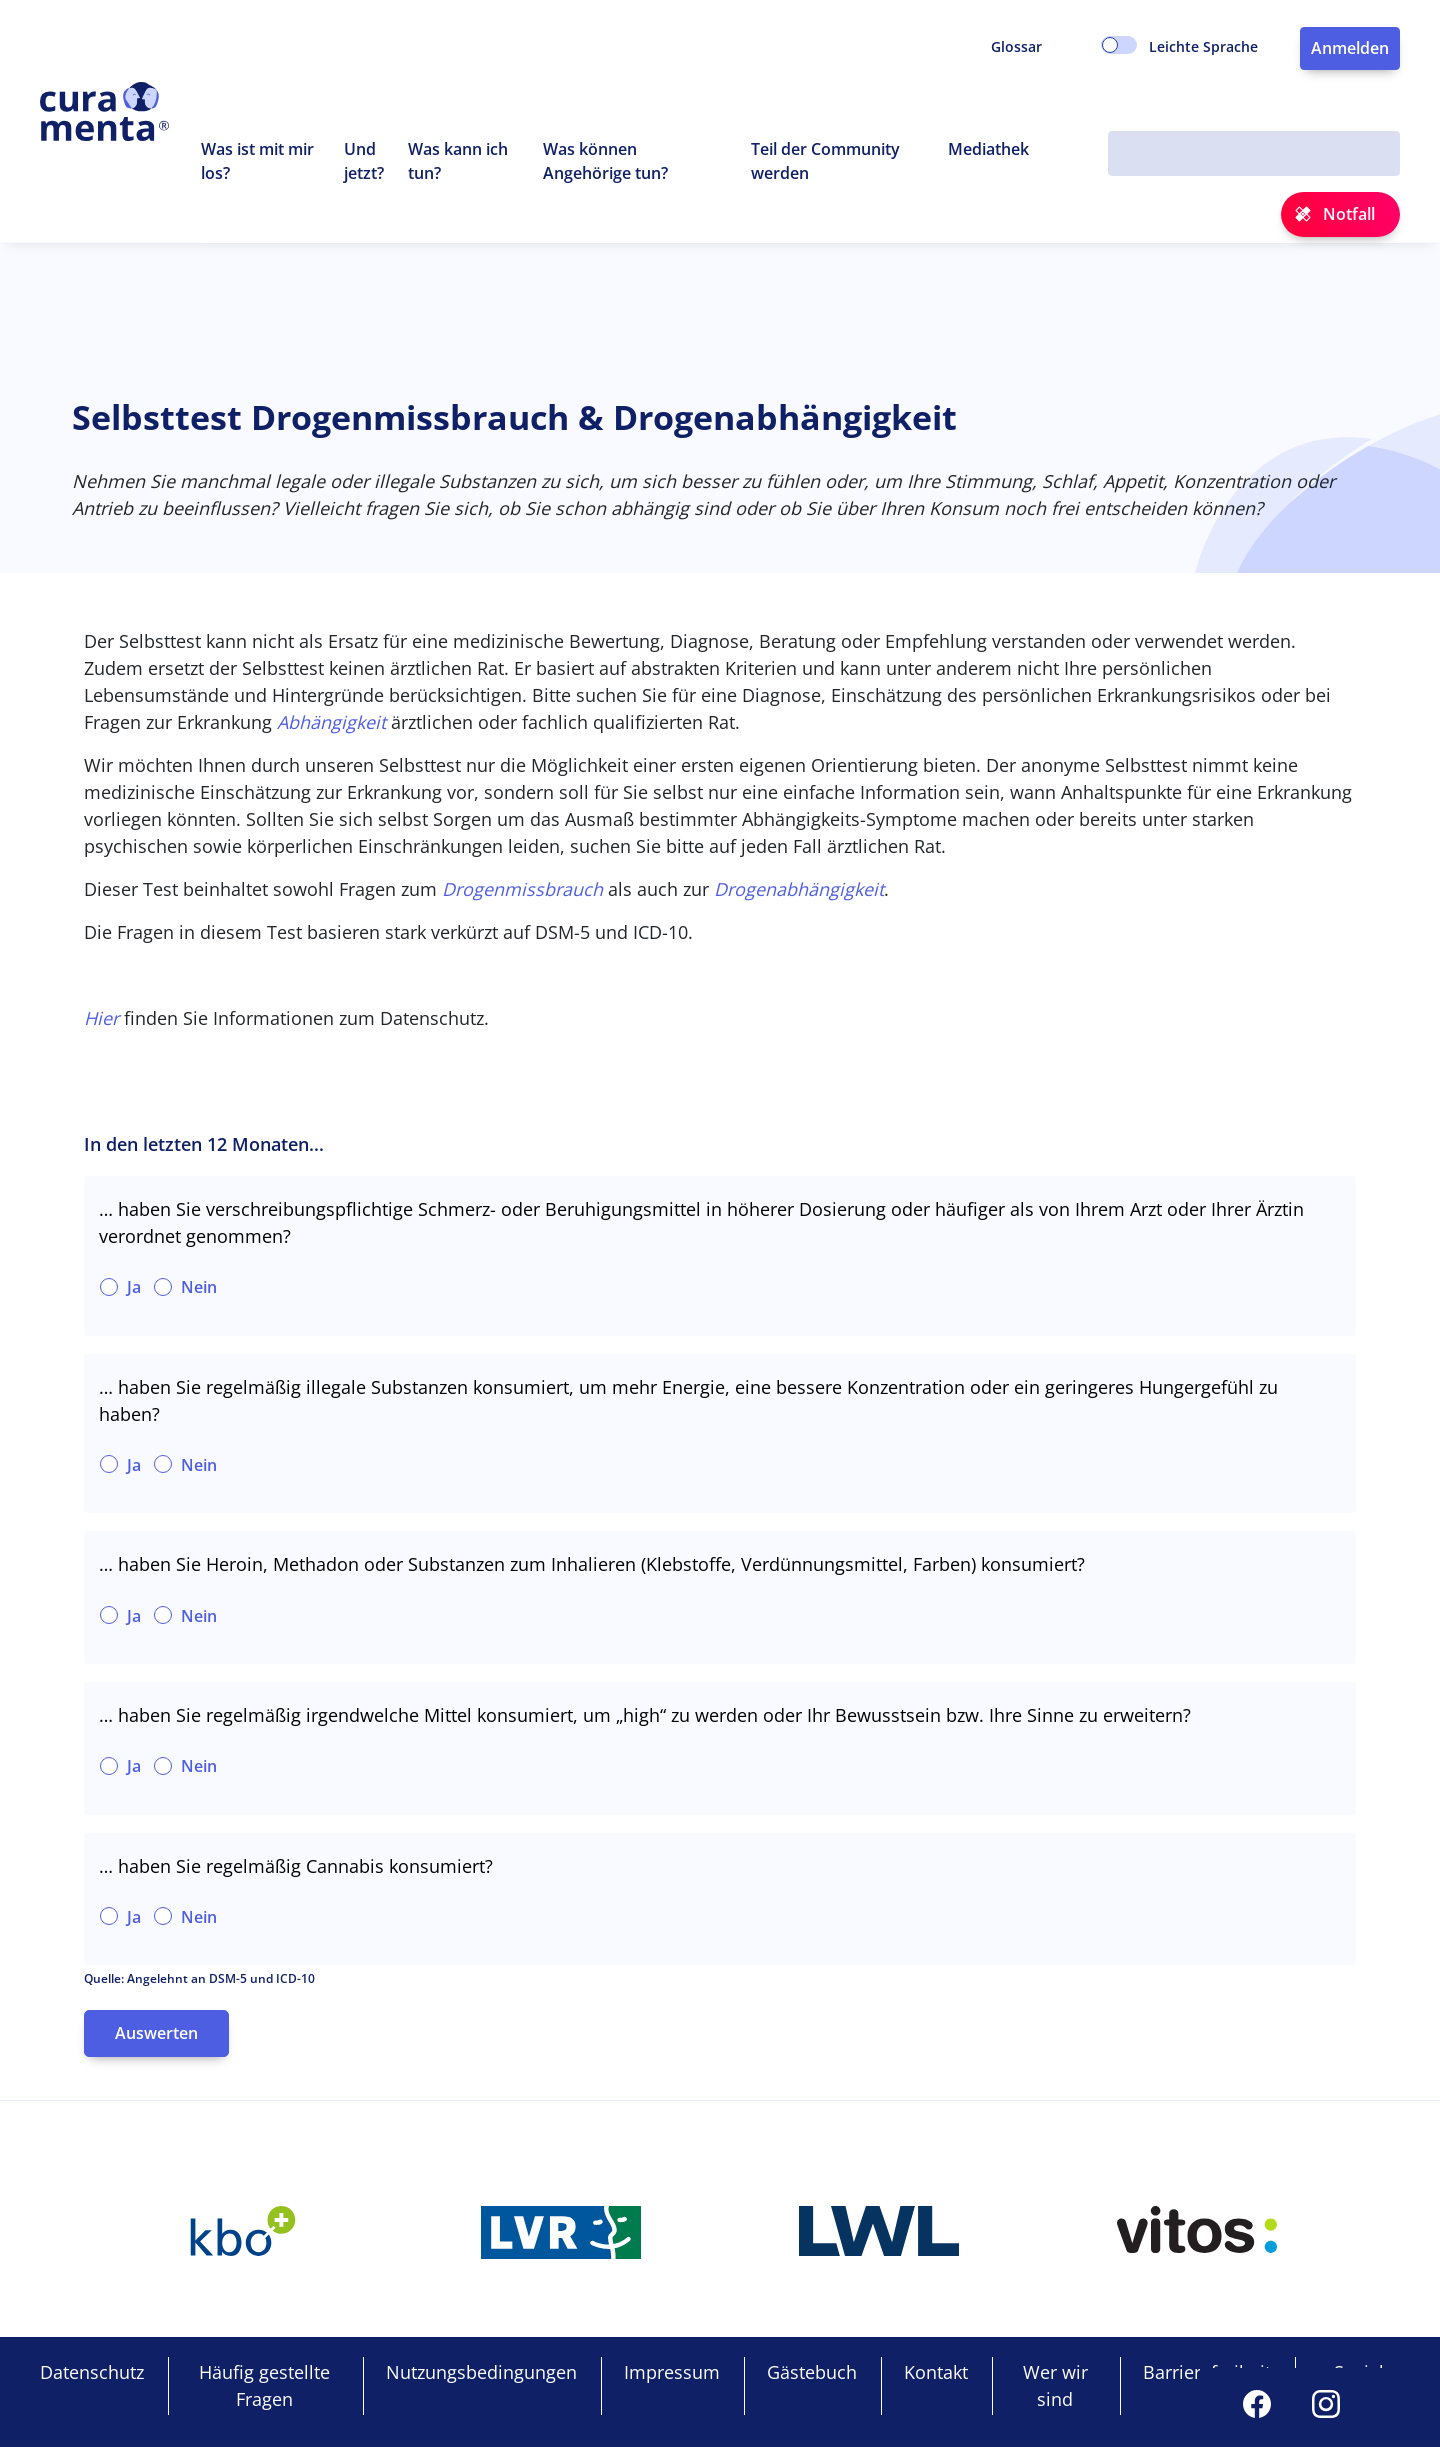 The image size is (1440, 2447). What do you see at coordinates (481, 2372) in the screenshot?
I see `Nutzungsbedingungen` at bounding box center [481, 2372].